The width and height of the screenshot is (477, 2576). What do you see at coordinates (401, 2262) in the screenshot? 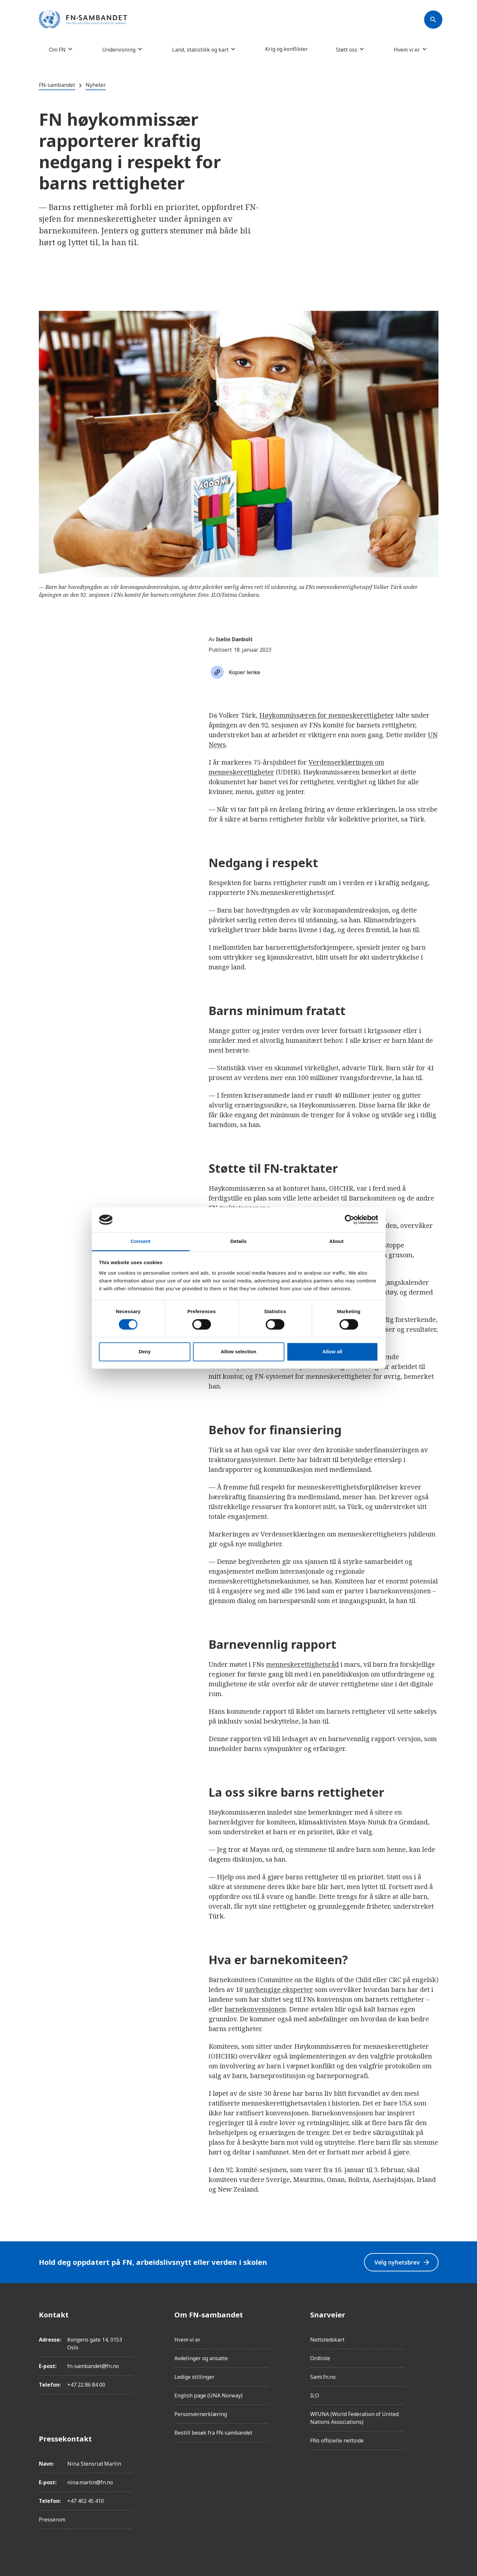
I see `Velg nyhetsbrev` at bounding box center [401, 2262].